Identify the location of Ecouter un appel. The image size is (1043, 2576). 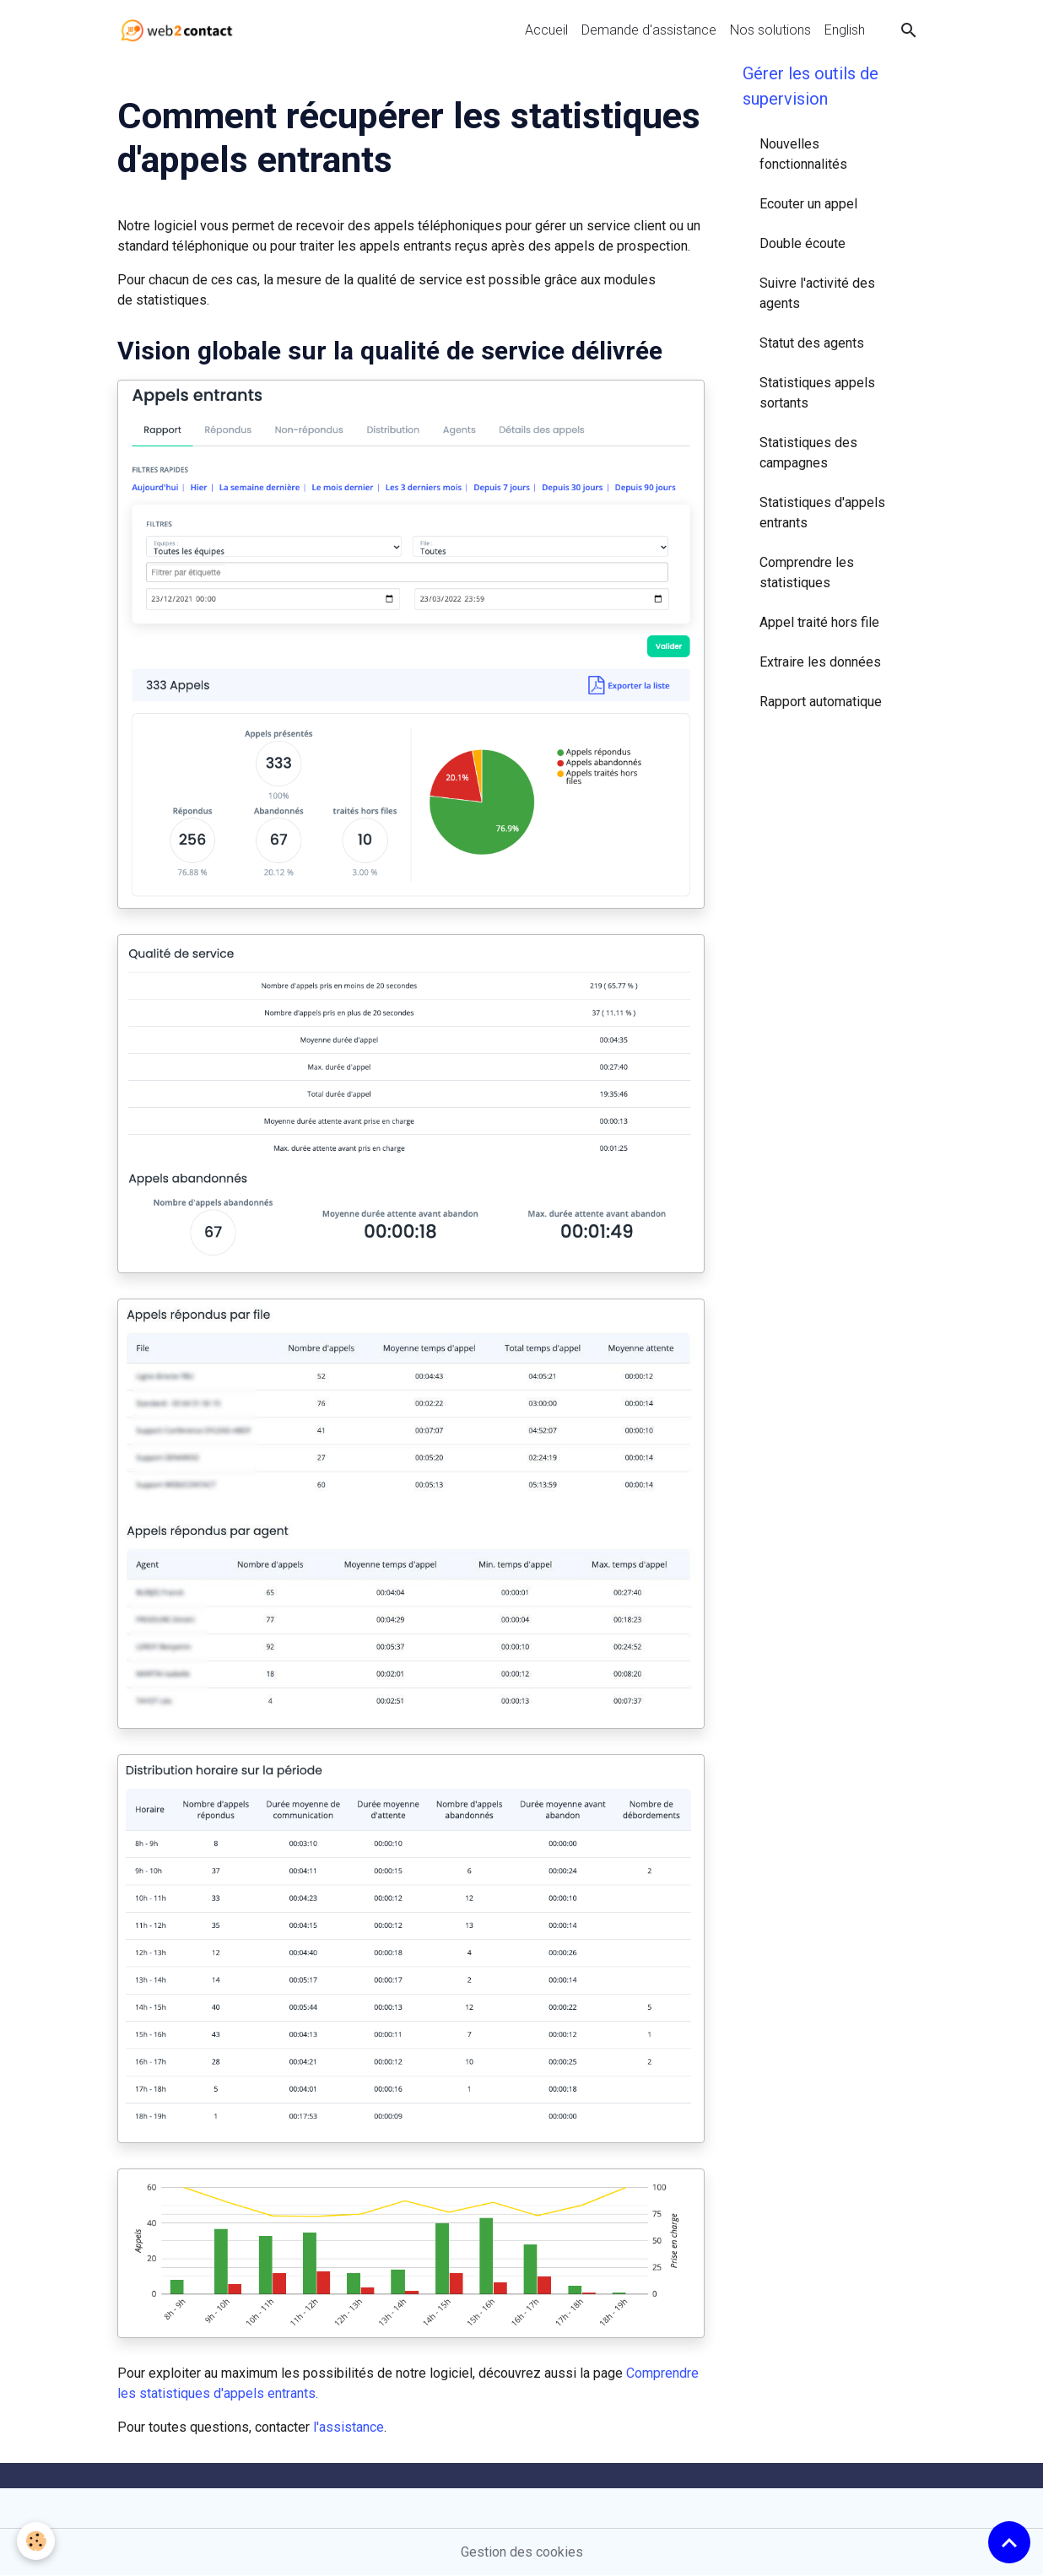
(808, 204).